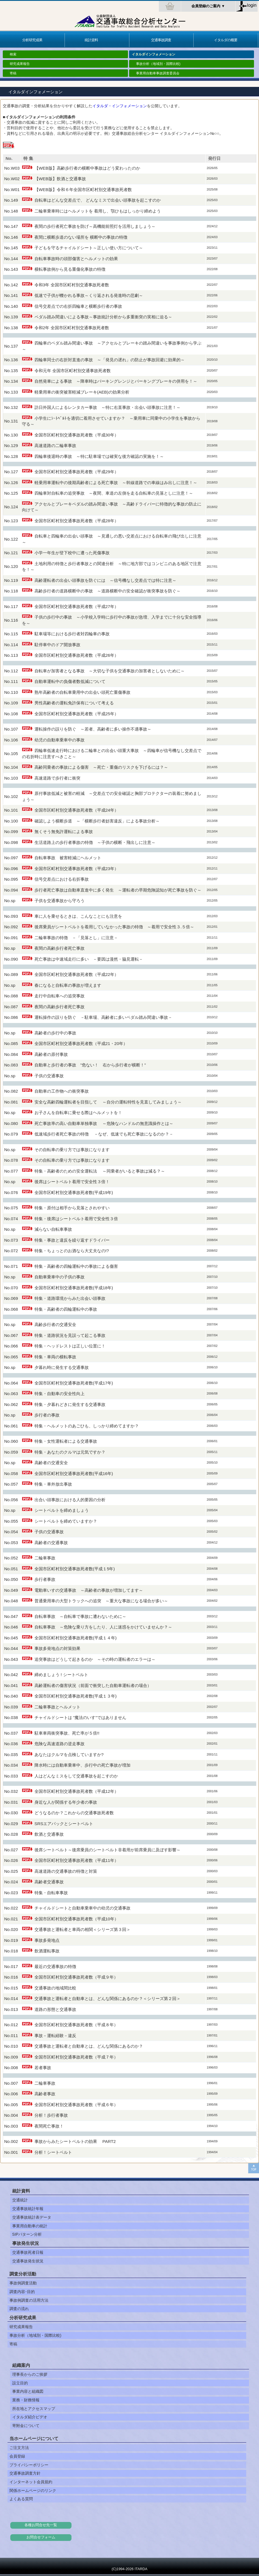 The width and height of the screenshot is (259, 2576). What do you see at coordinates (19, 2308) in the screenshot?
I see `調査の流れ` at bounding box center [19, 2308].